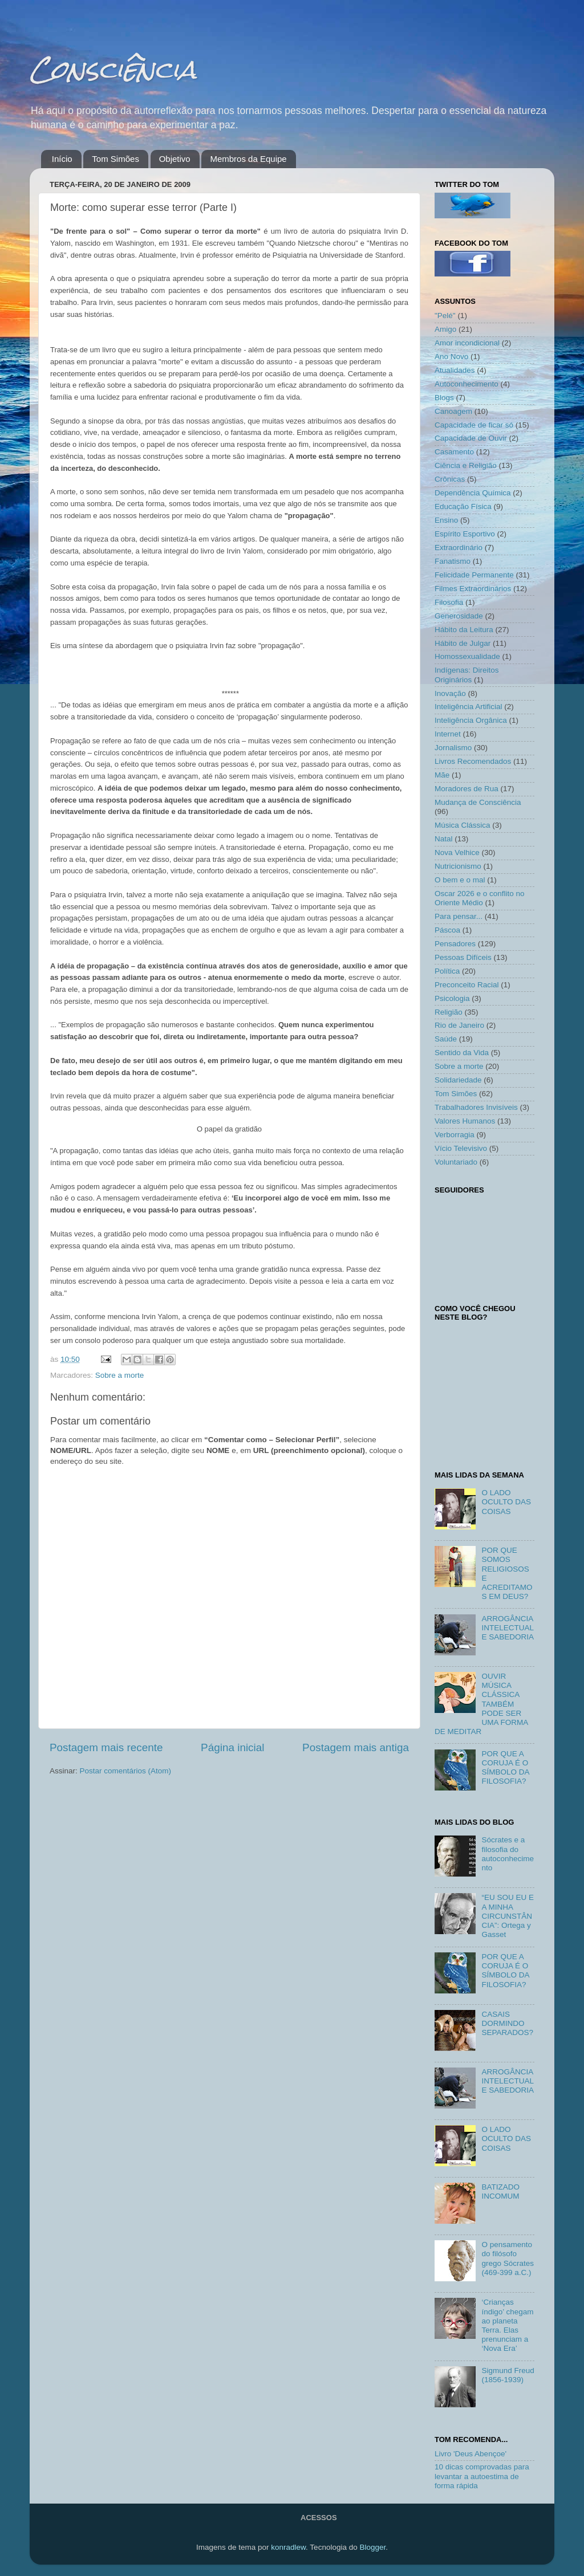 The image size is (584, 2576). What do you see at coordinates (482, 2476) in the screenshot?
I see `10 dicas comprovadas para levantar a autoestima de forma rápida` at bounding box center [482, 2476].